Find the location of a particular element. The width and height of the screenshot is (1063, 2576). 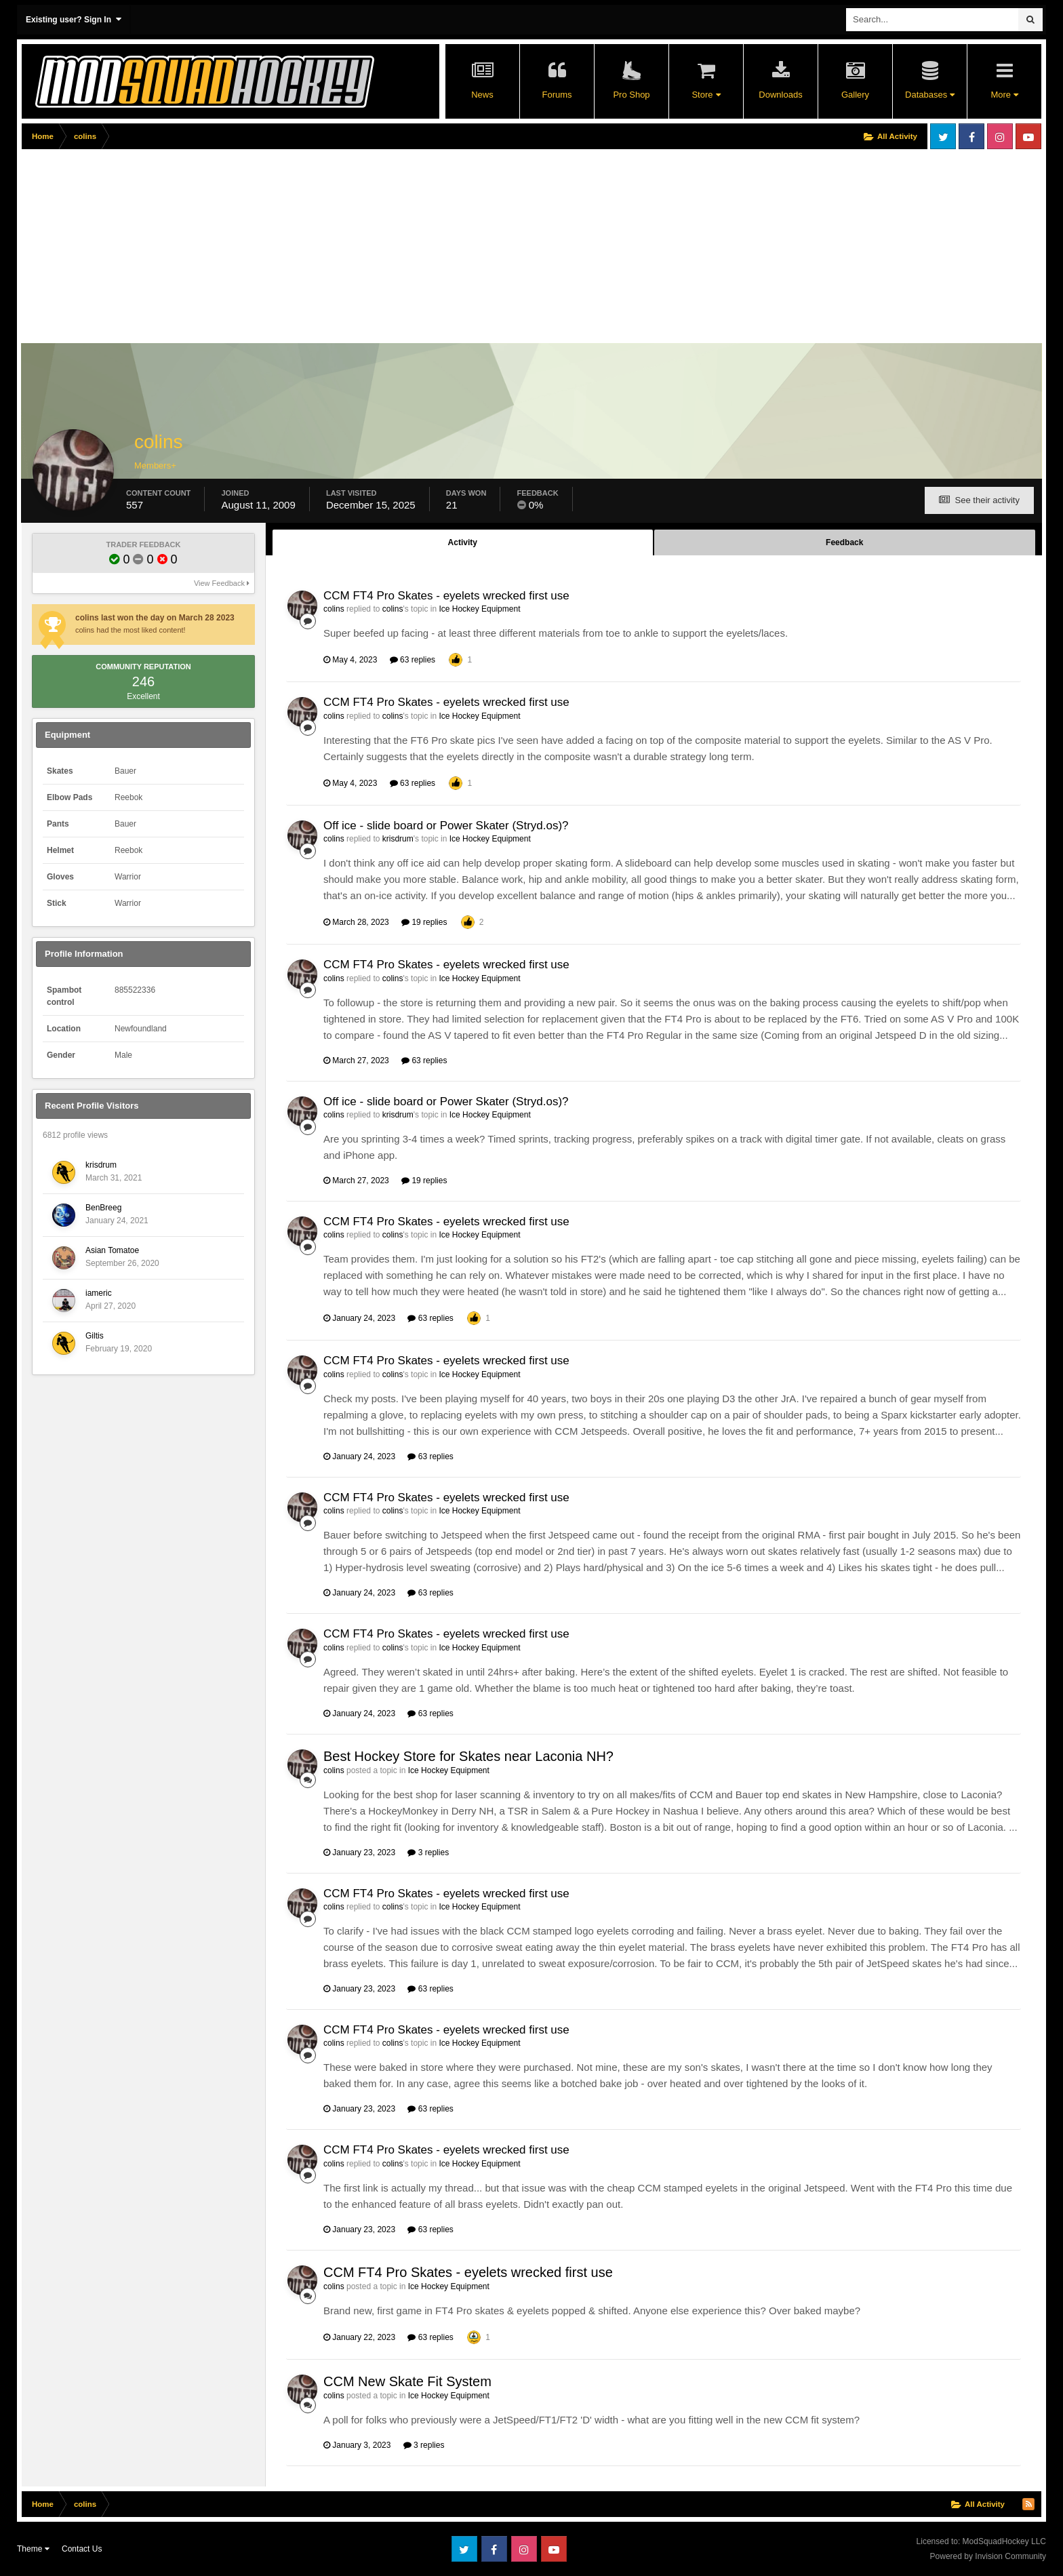

Pro Shop is located at coordinates (631, 95).